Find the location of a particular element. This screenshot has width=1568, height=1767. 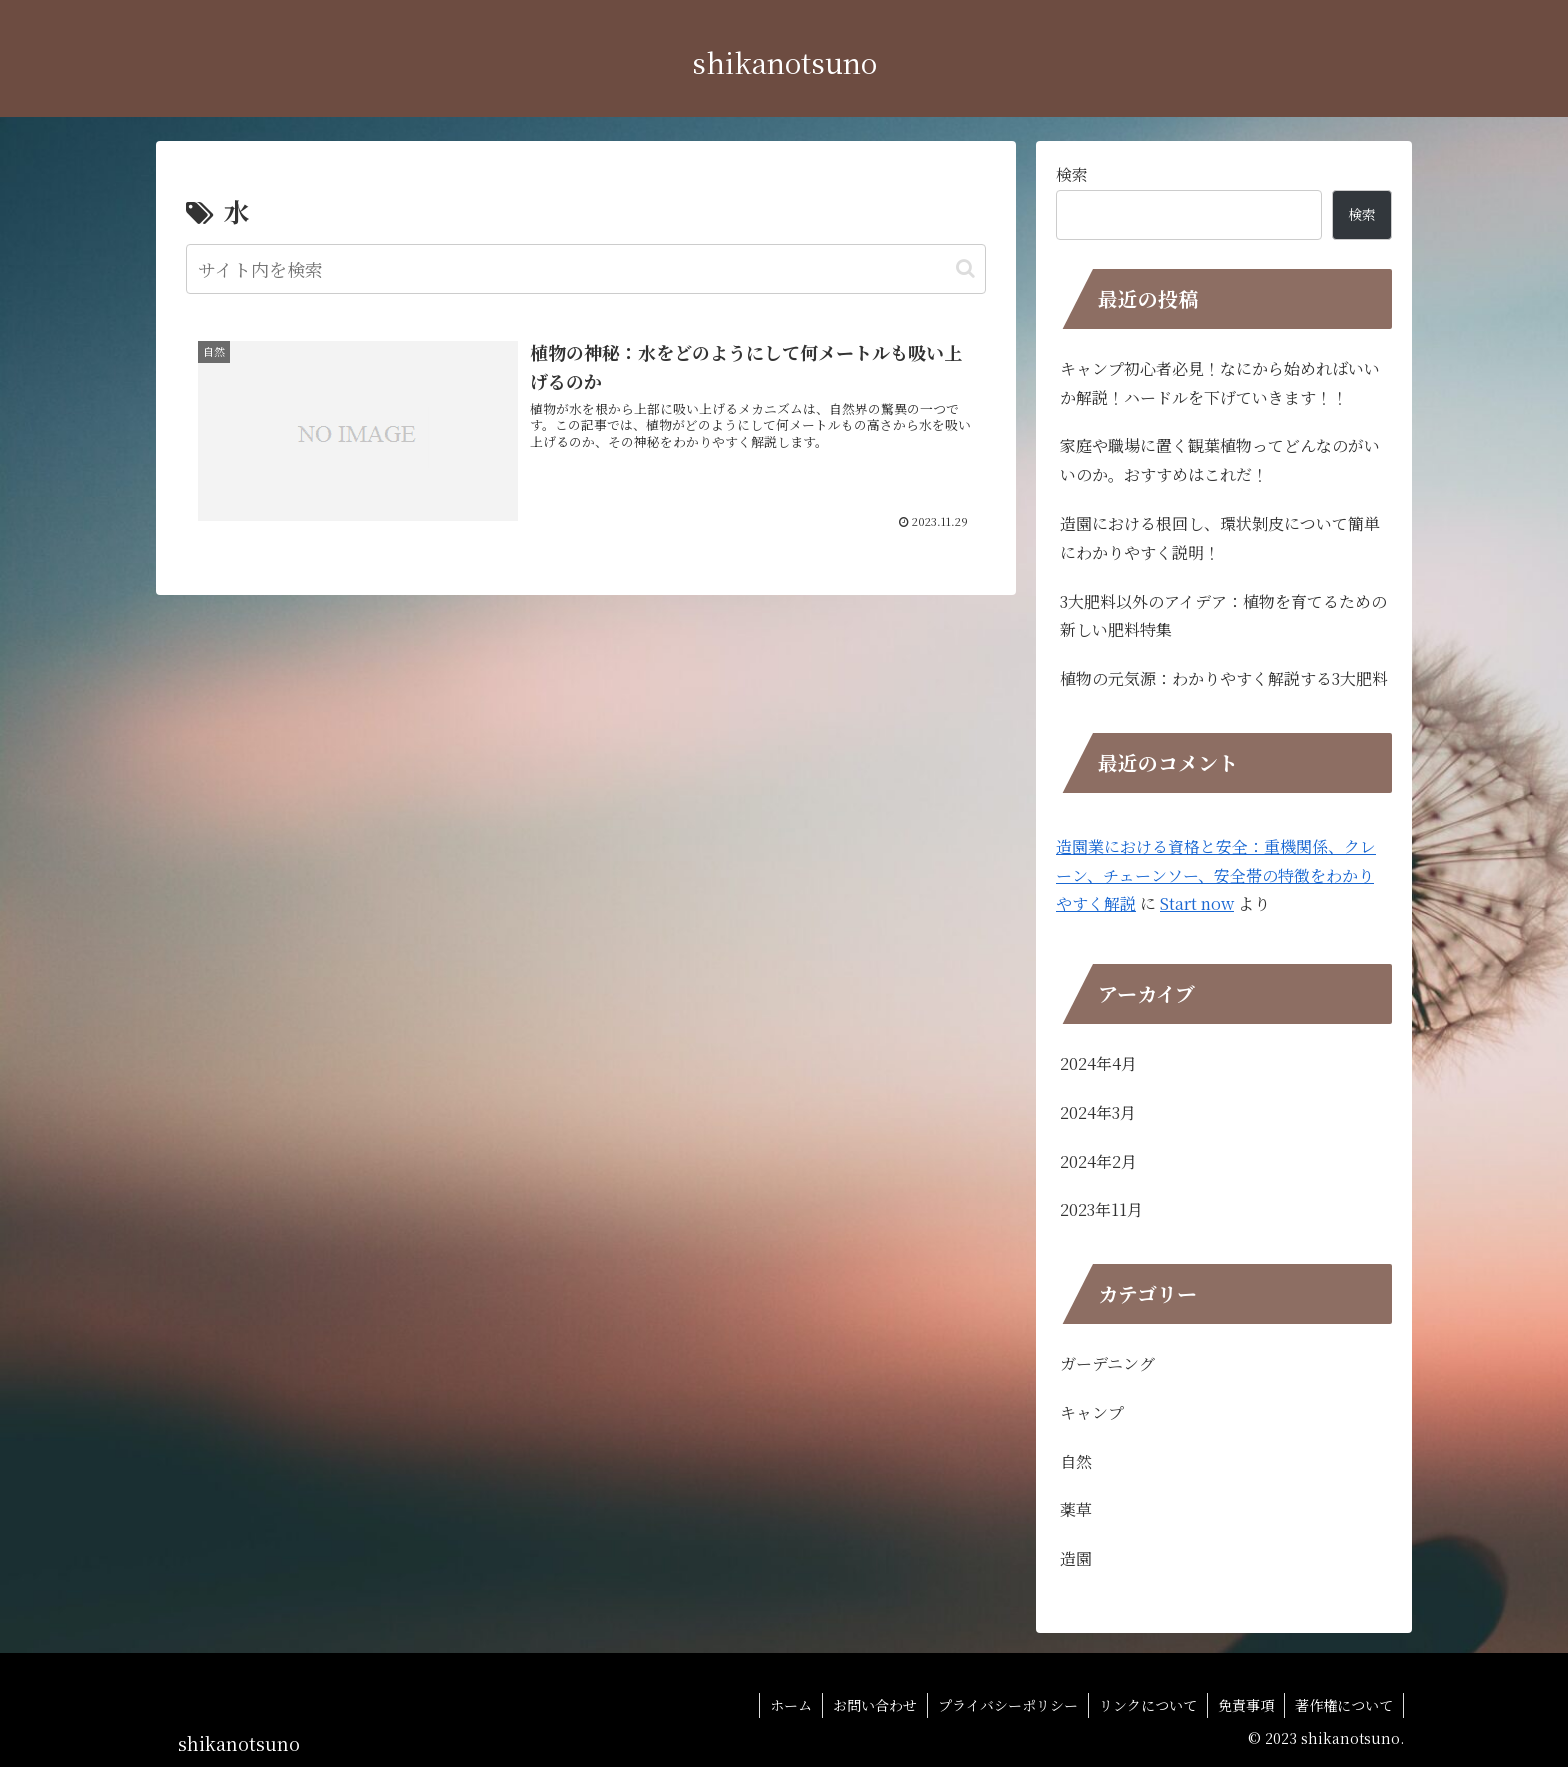

[input] is located at coordinates (586, 269).